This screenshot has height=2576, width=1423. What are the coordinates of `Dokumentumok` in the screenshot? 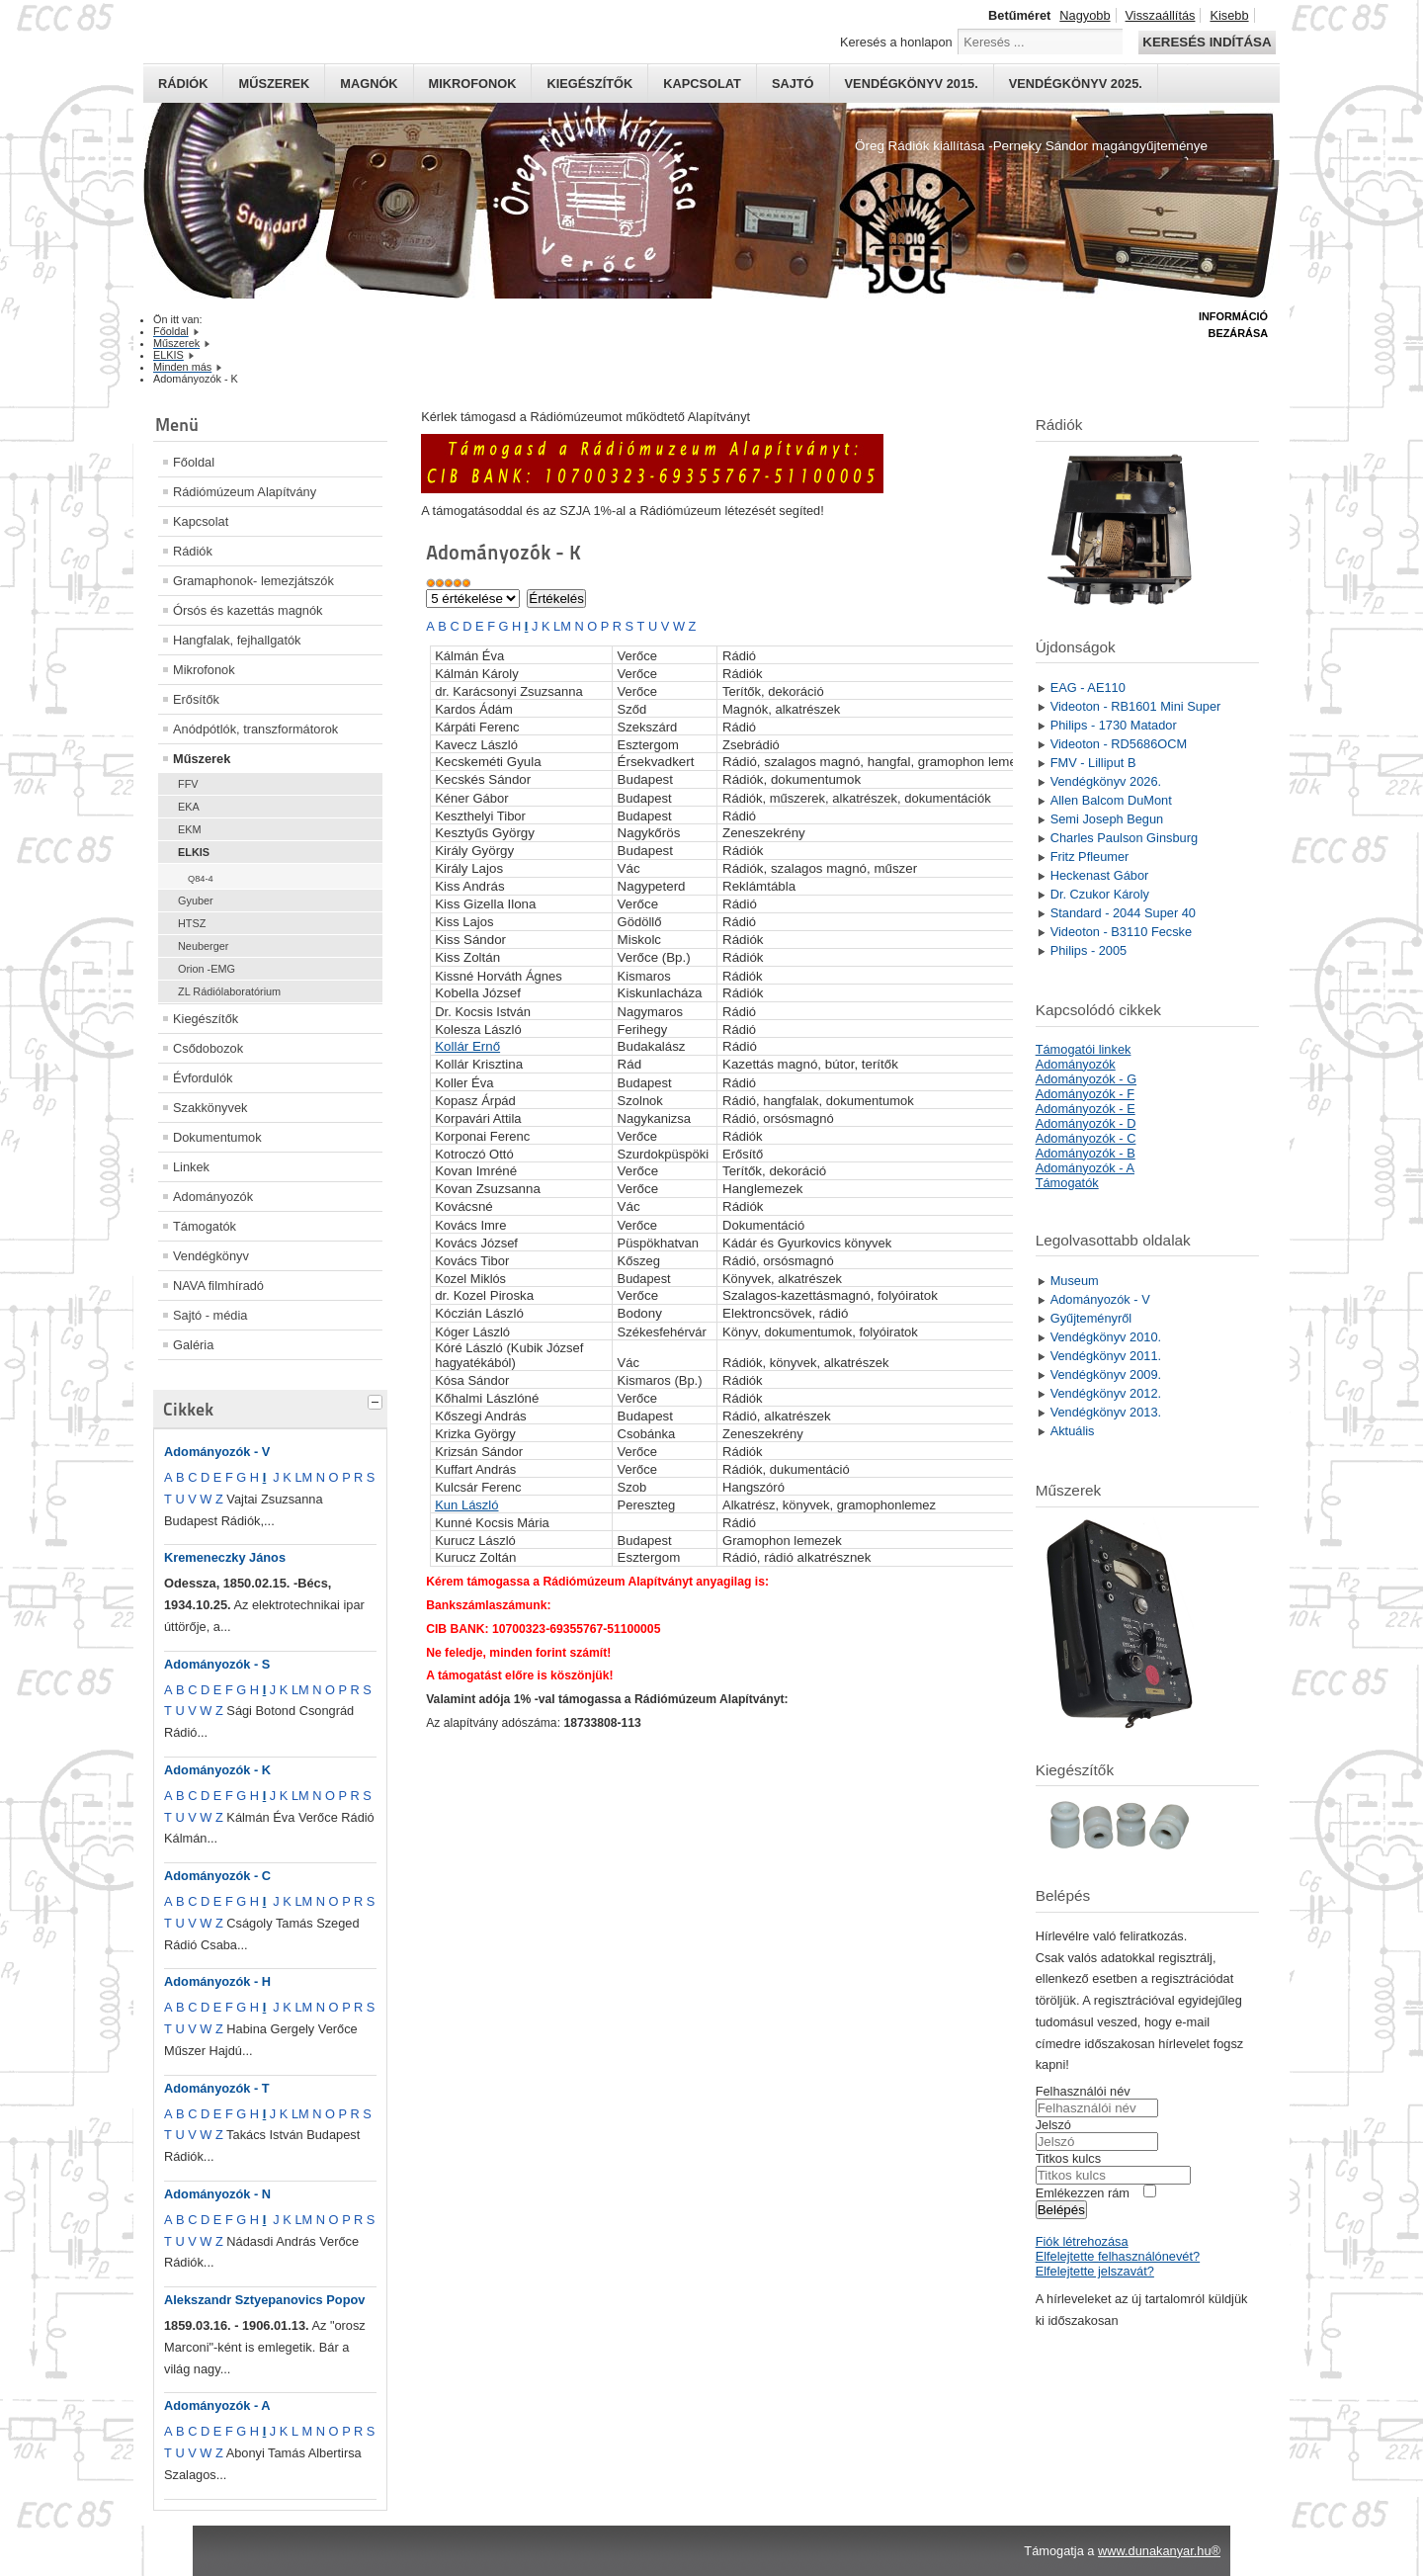 It's located at (217, 1137).